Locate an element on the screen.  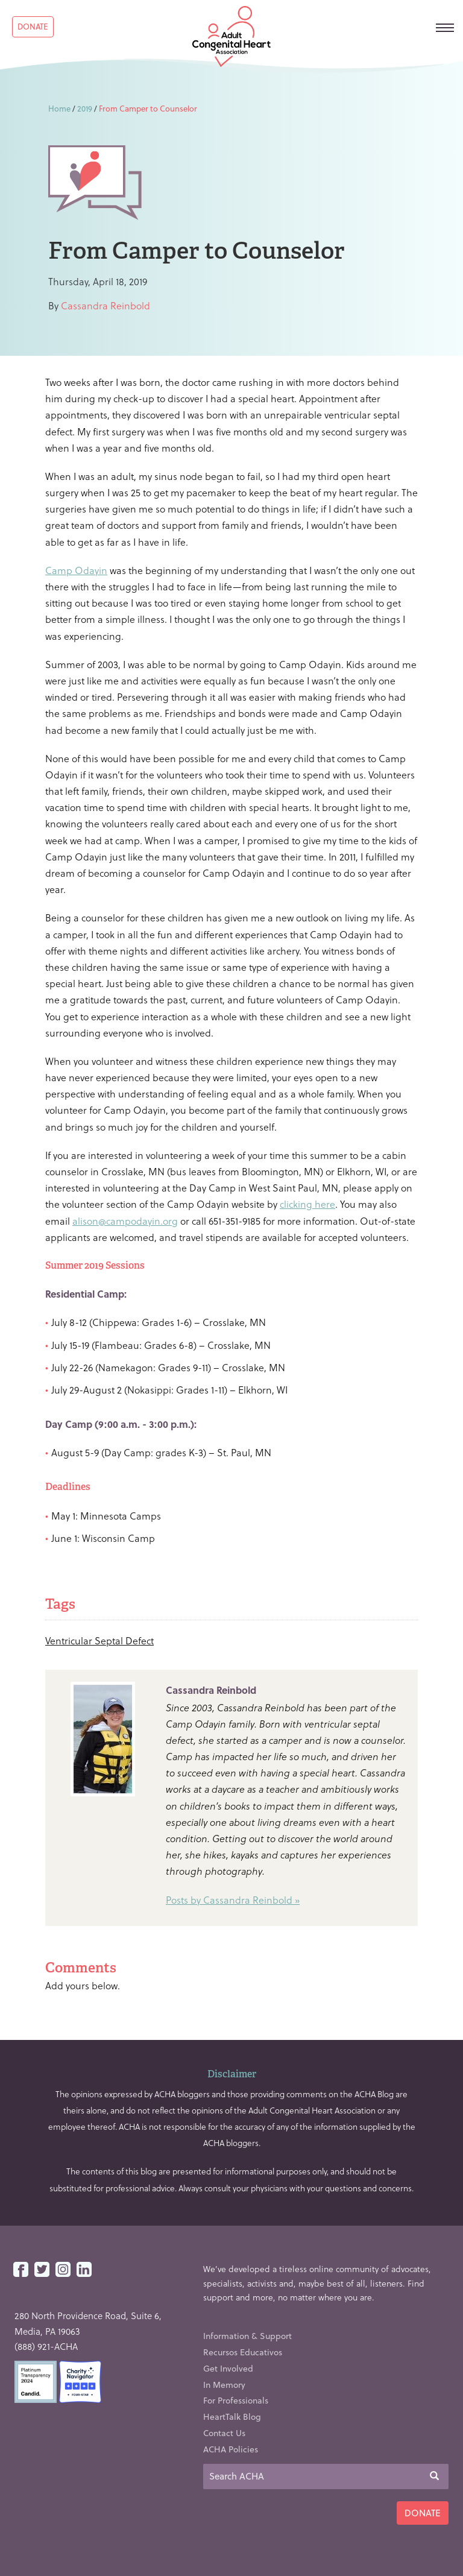
Home is located at coordinates (59, 108).